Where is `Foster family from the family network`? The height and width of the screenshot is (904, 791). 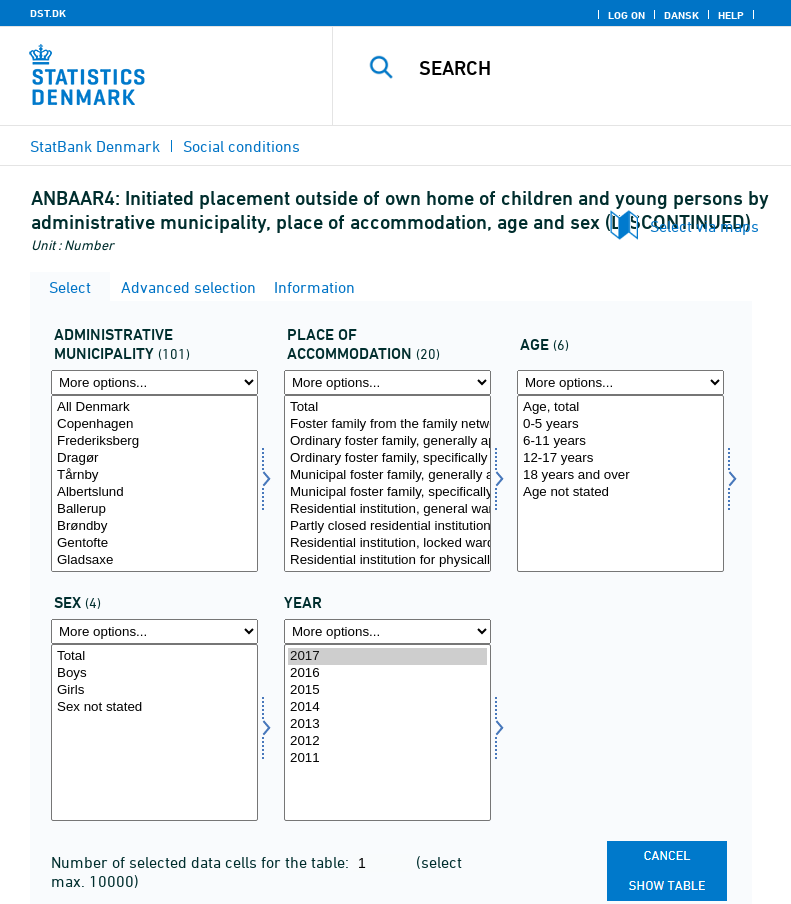
Foster family from the family network is located at coordinates (387, 424).